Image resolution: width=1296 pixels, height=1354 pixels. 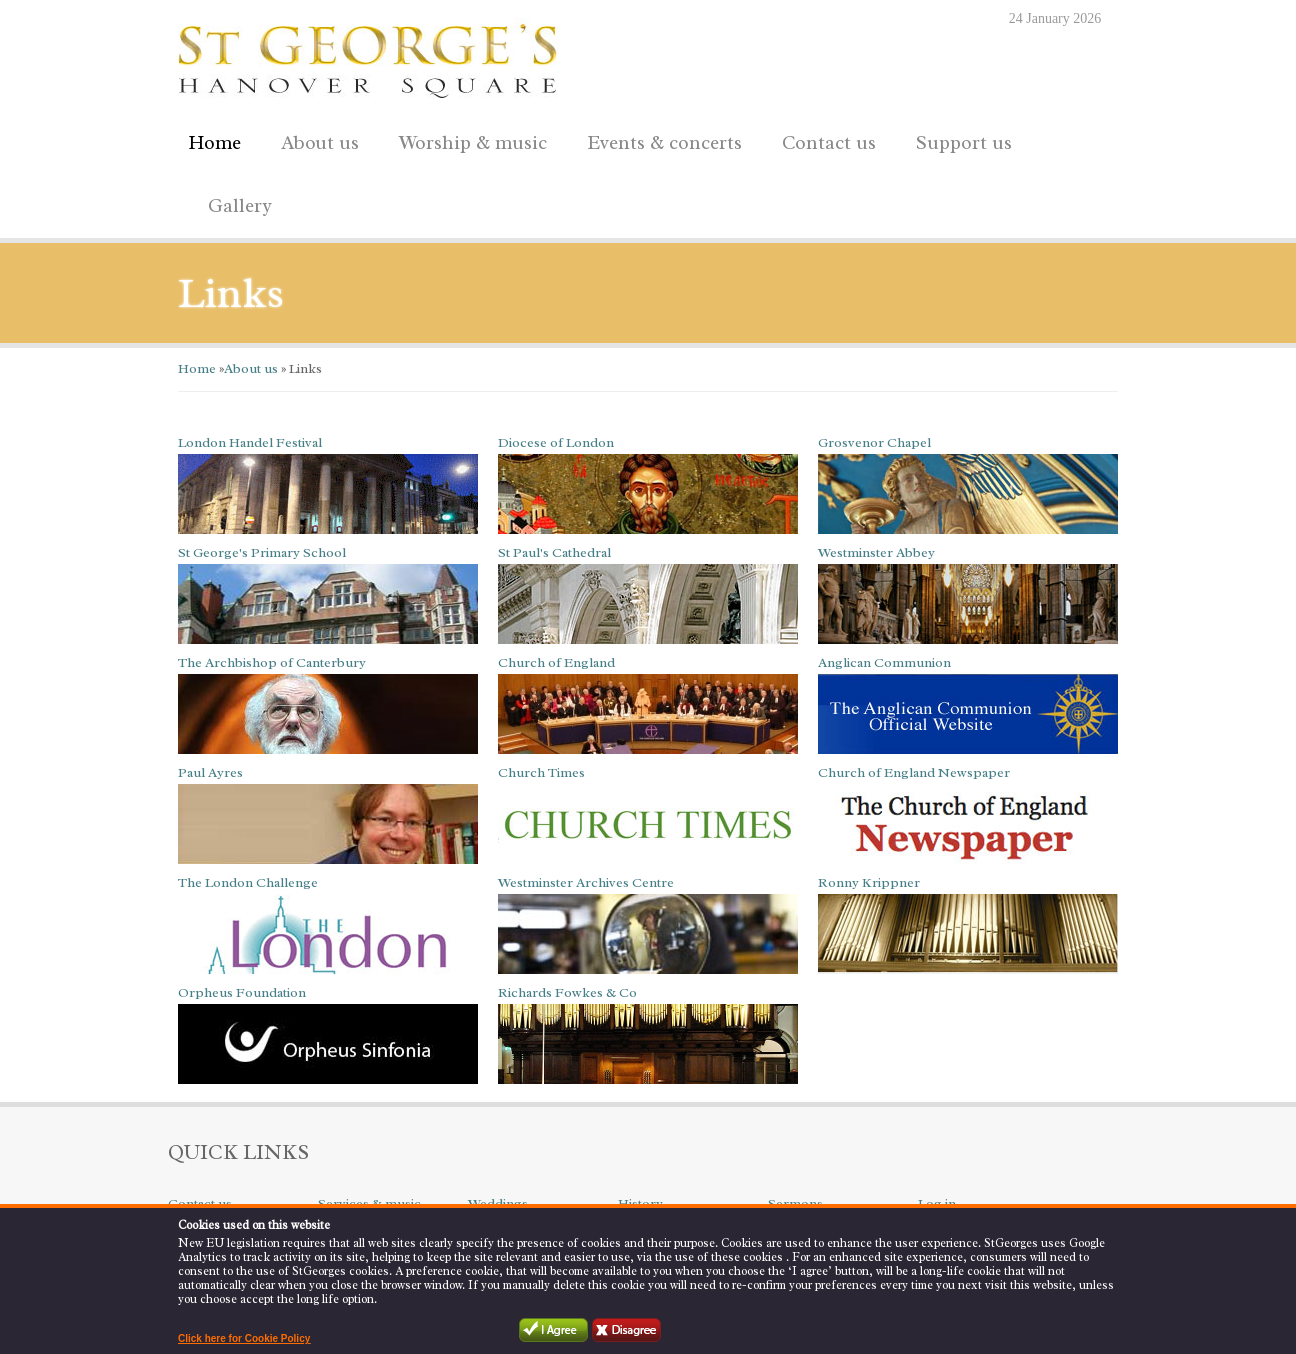 I want to click on Worship & music, so click(x=468, y=139).